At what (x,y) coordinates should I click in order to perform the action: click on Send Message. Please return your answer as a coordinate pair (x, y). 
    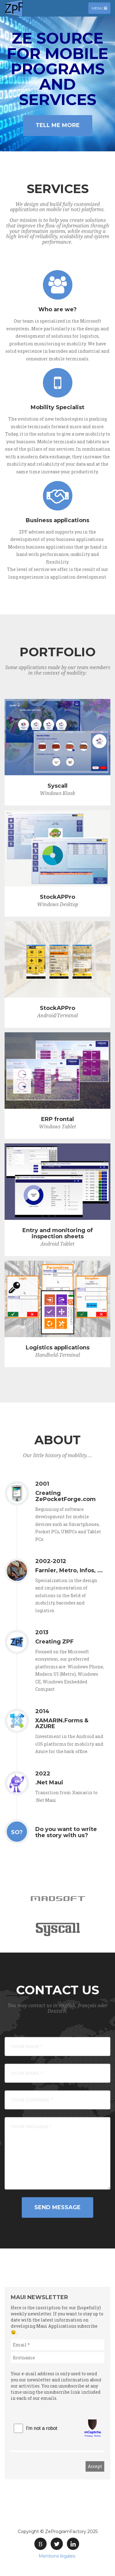
    Looking at the image, I should click on (57, 2207).